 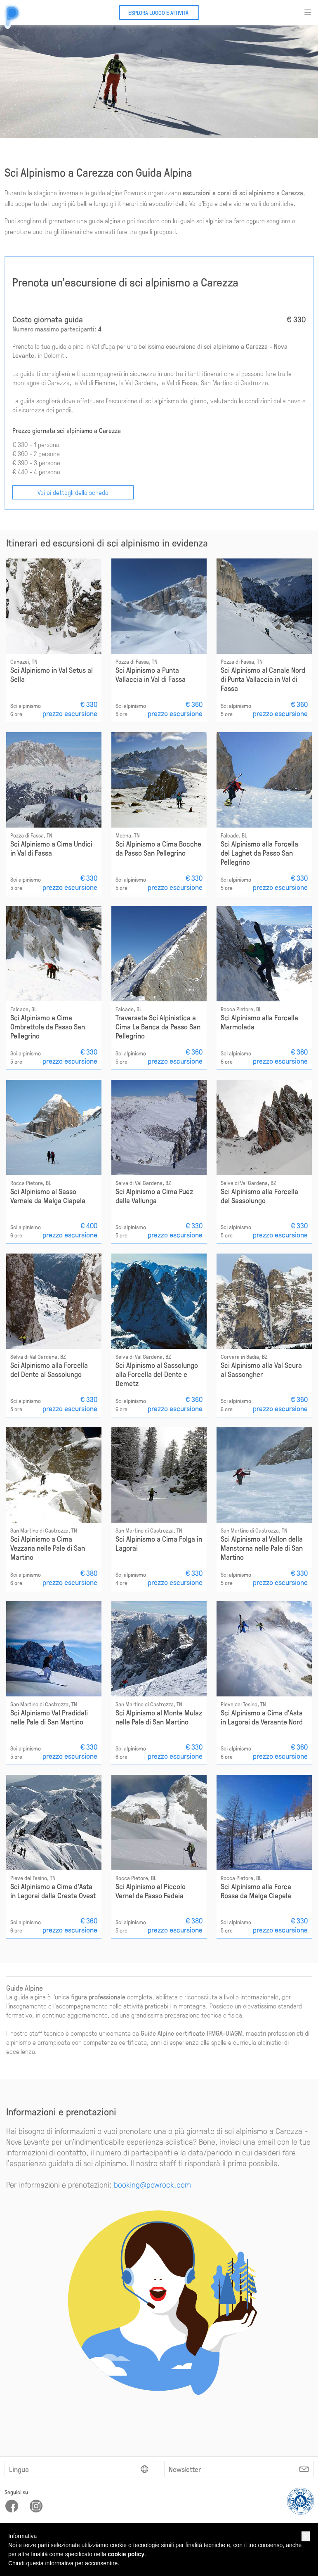 I want to click on cookie policy [button], so click(x=126, y=2554).